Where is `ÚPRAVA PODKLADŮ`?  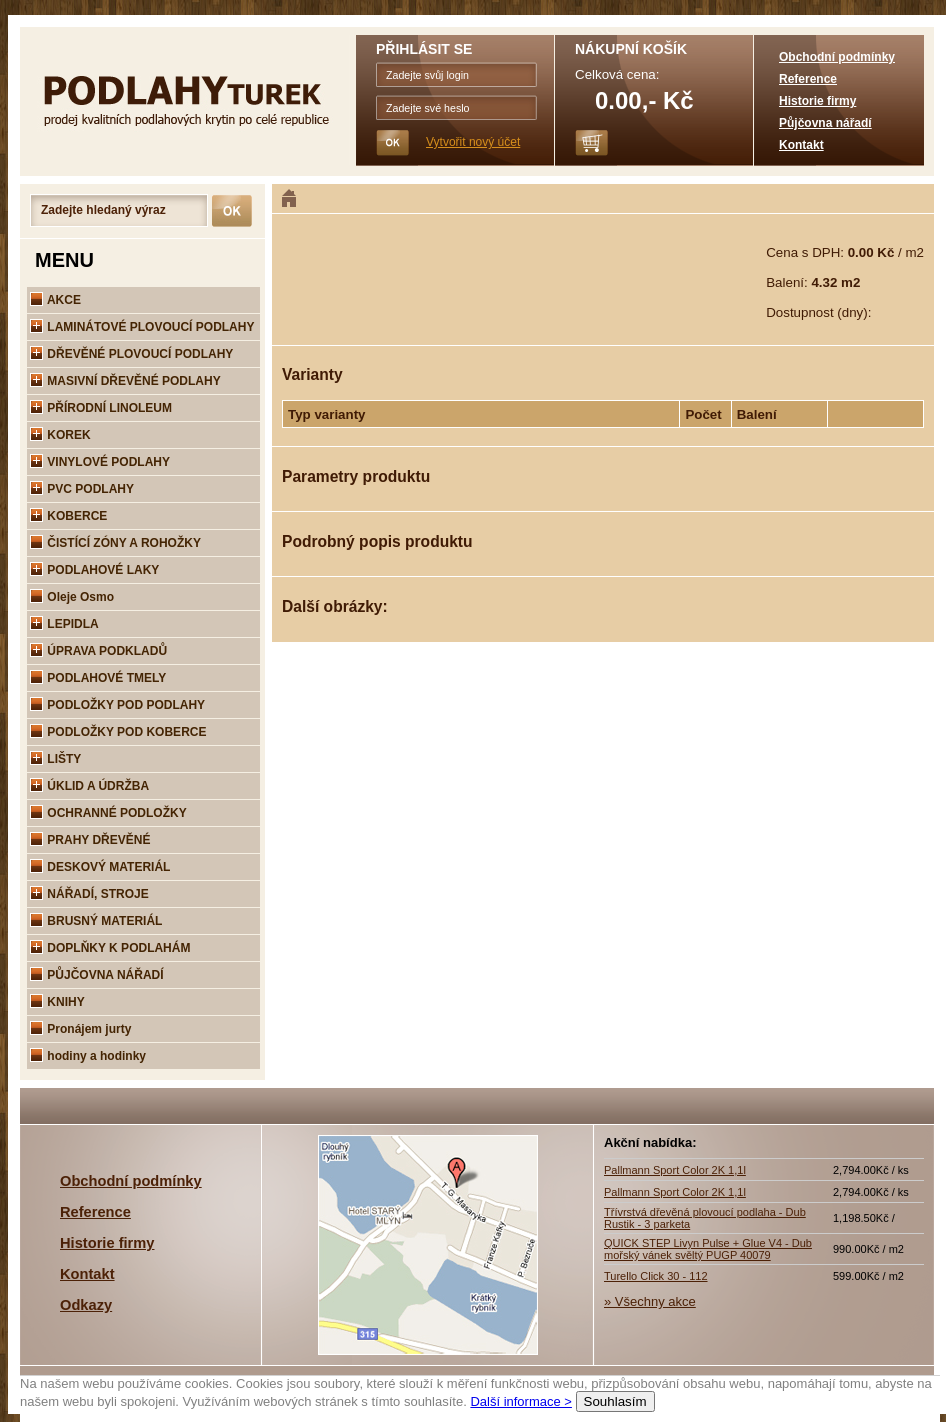
ÚPRAVA PODKLADŮ is located at coordinates (98, 651).